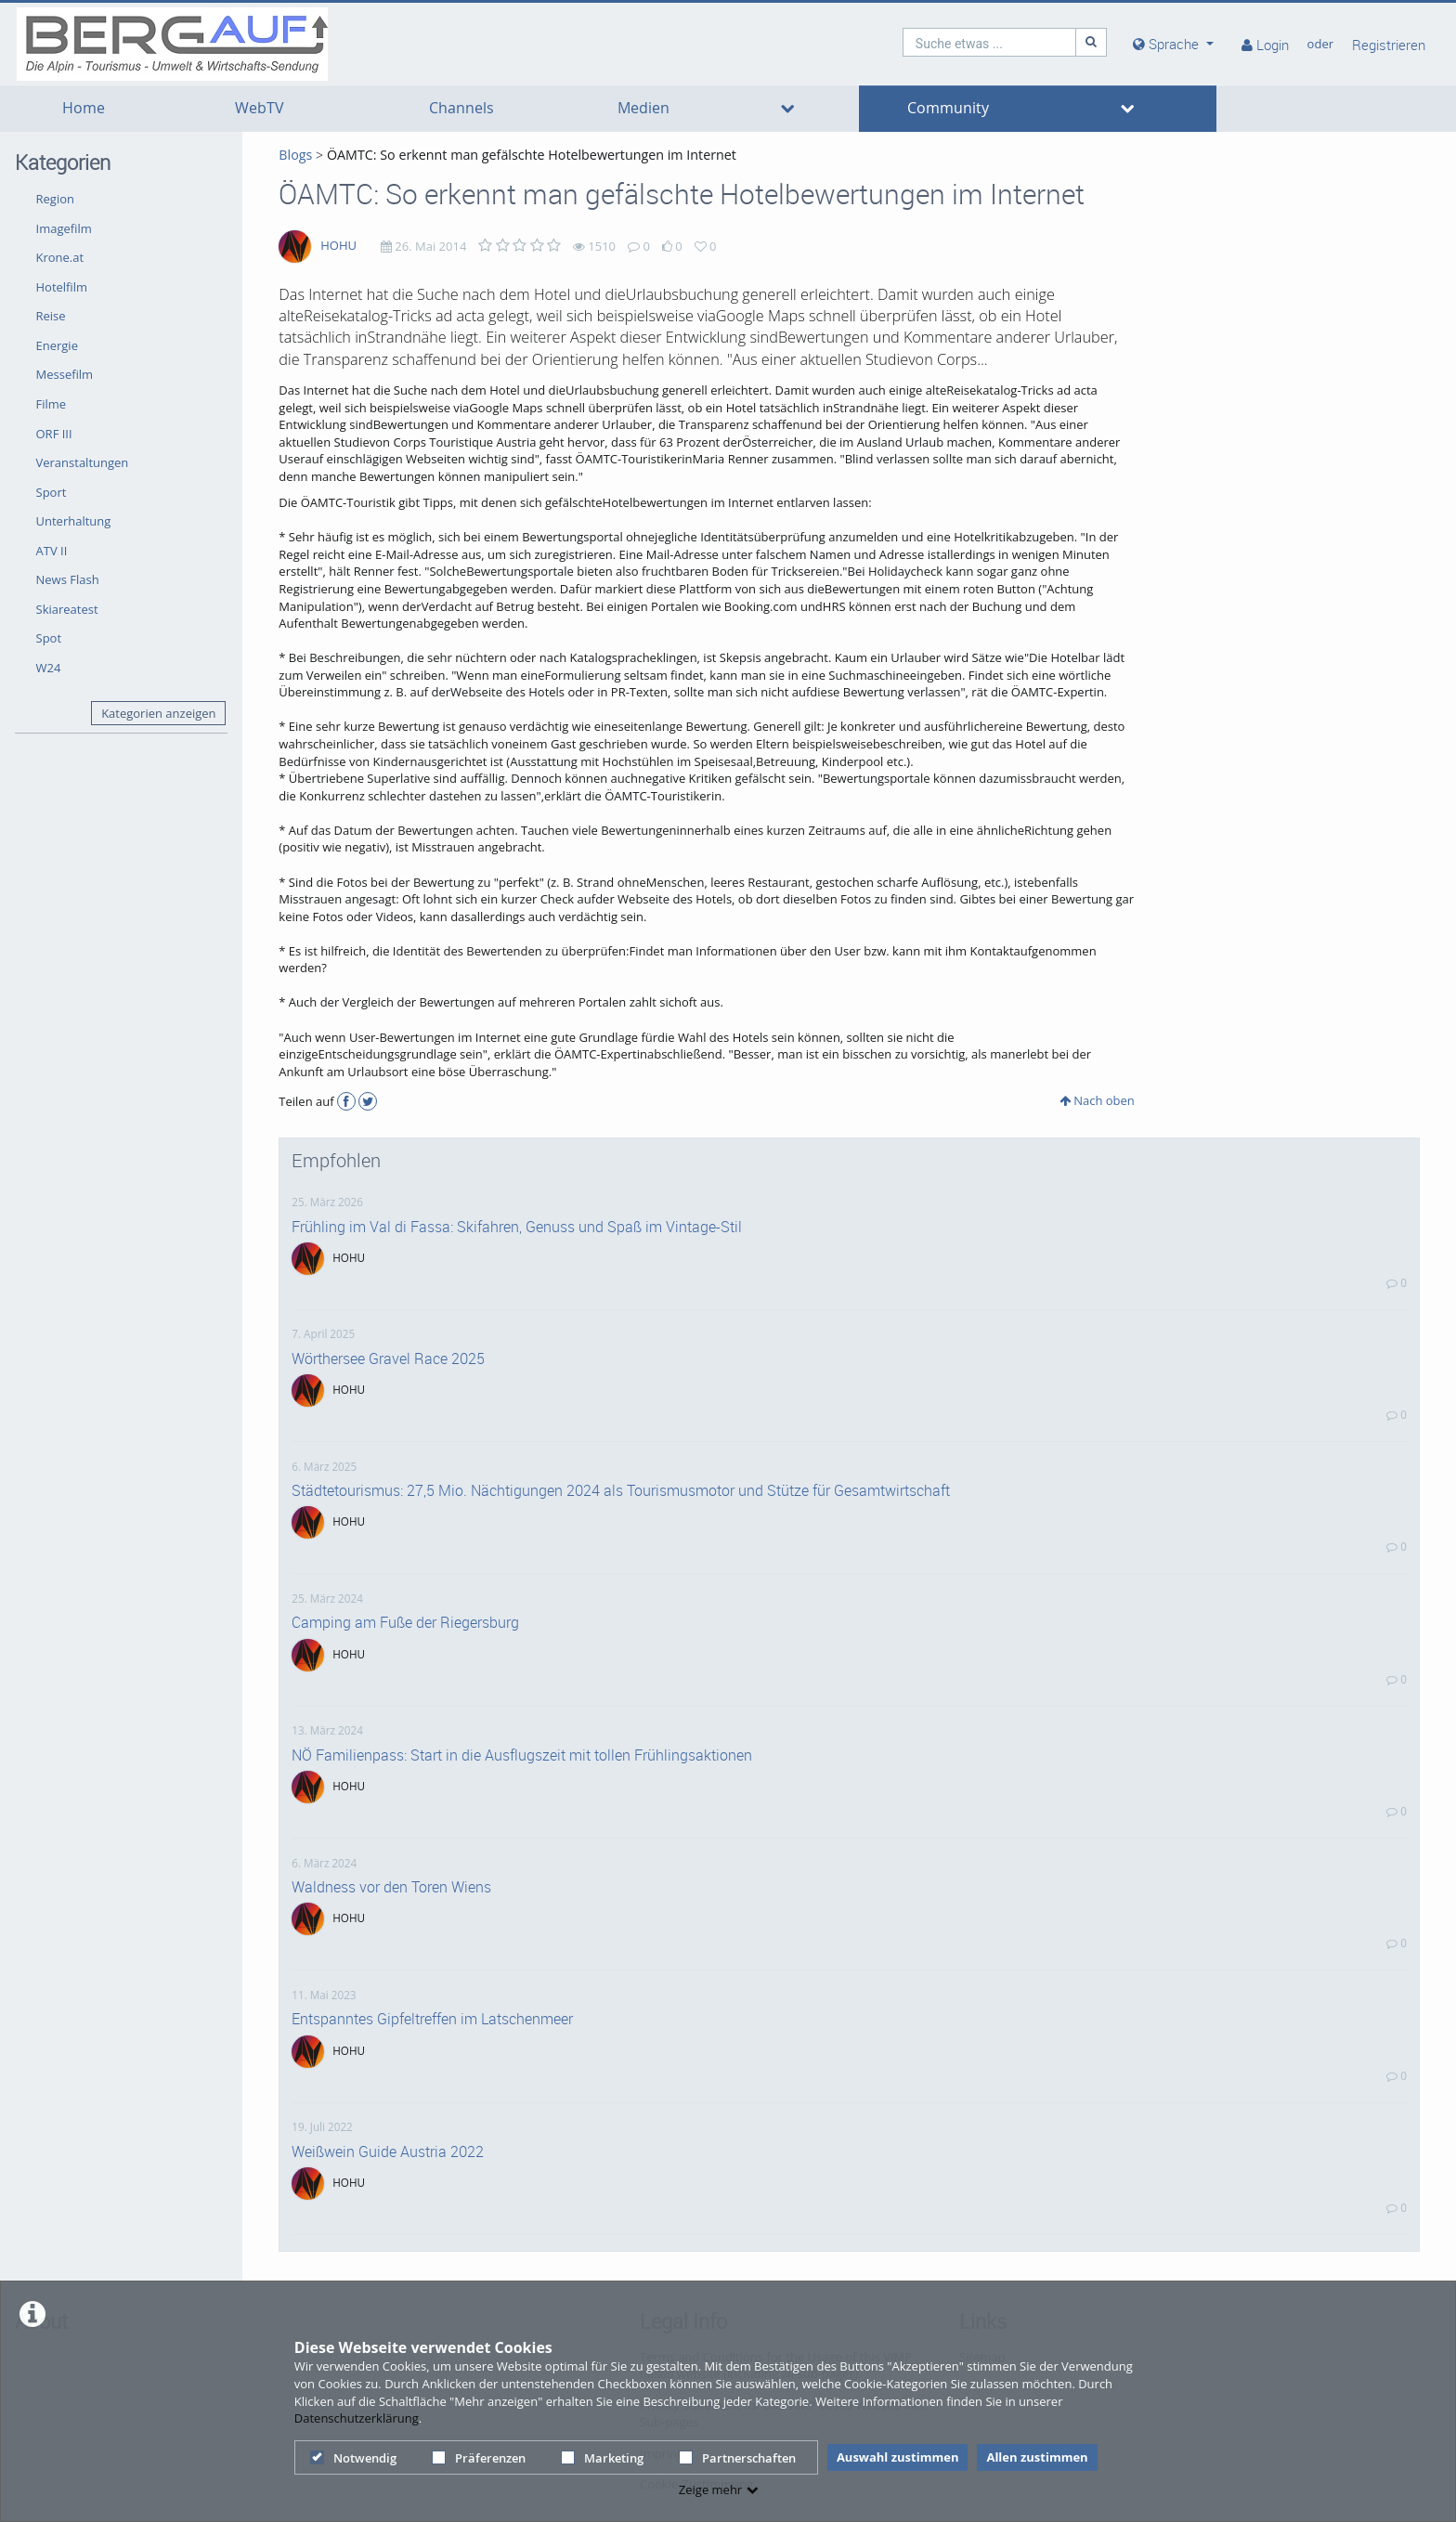 The width and height of the screenshot is (1456, 2522). Describe the element at coordinates (1036, 2457) in the screenshot. I see `Allen zustimmen [button]` at that location.